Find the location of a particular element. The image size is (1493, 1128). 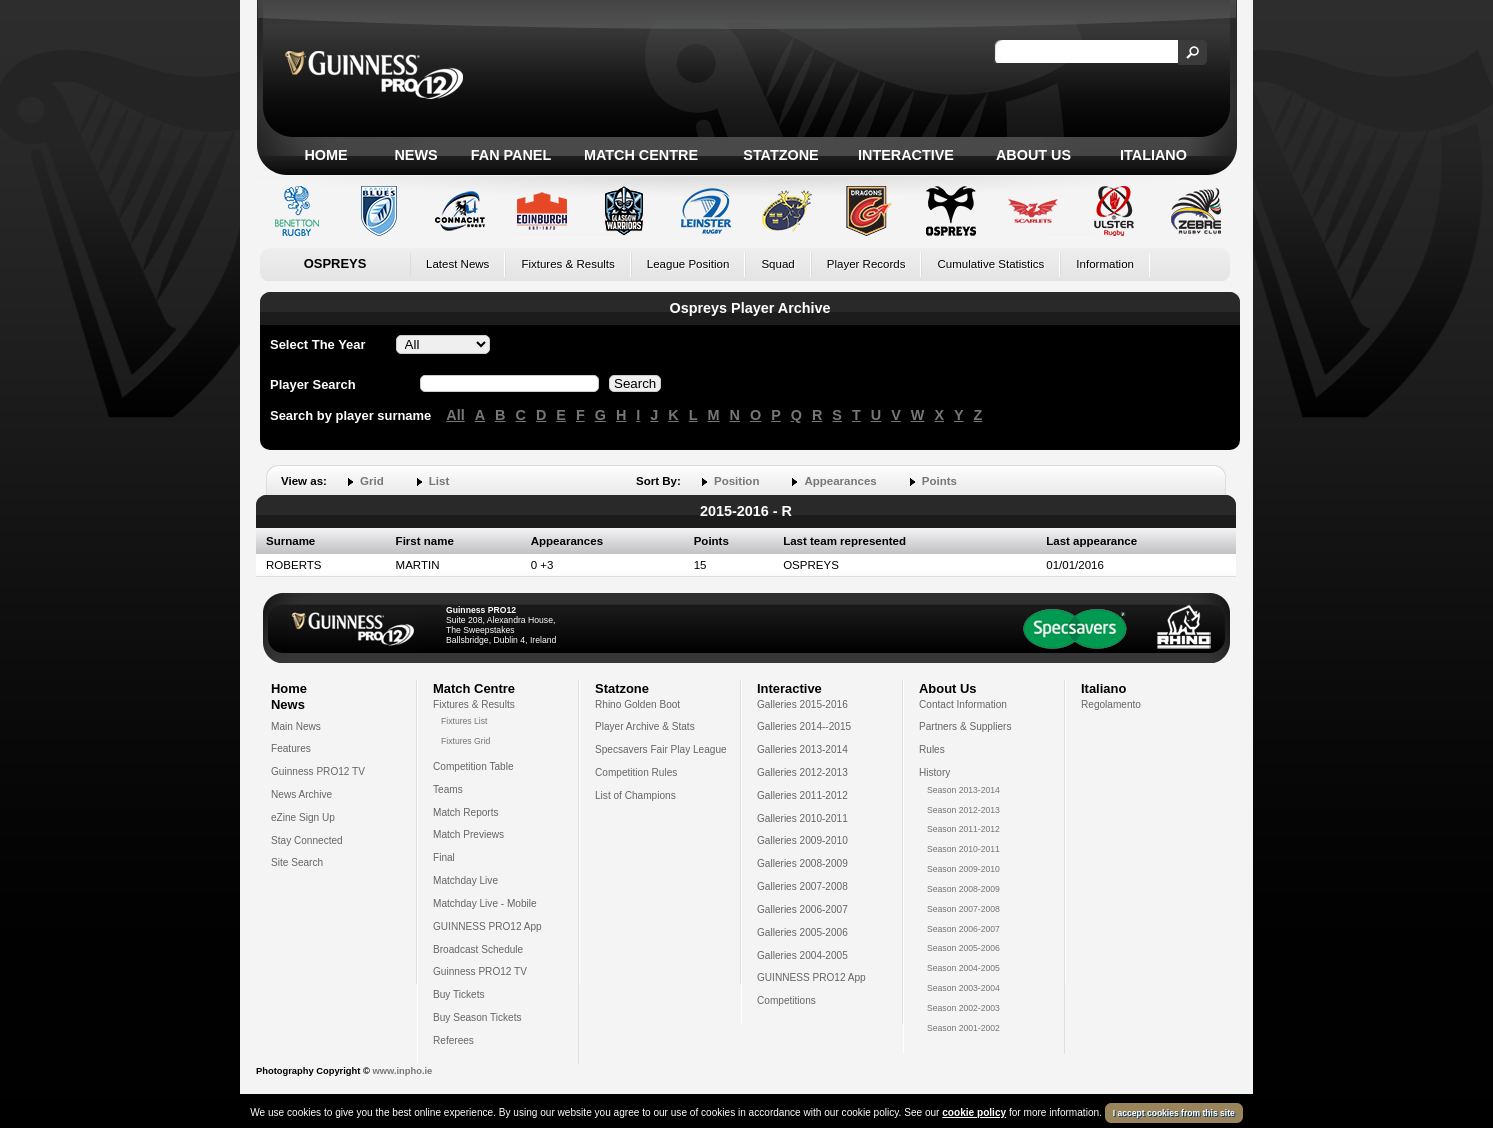

Partners & Suppliers is located at coordinates (965, 726).